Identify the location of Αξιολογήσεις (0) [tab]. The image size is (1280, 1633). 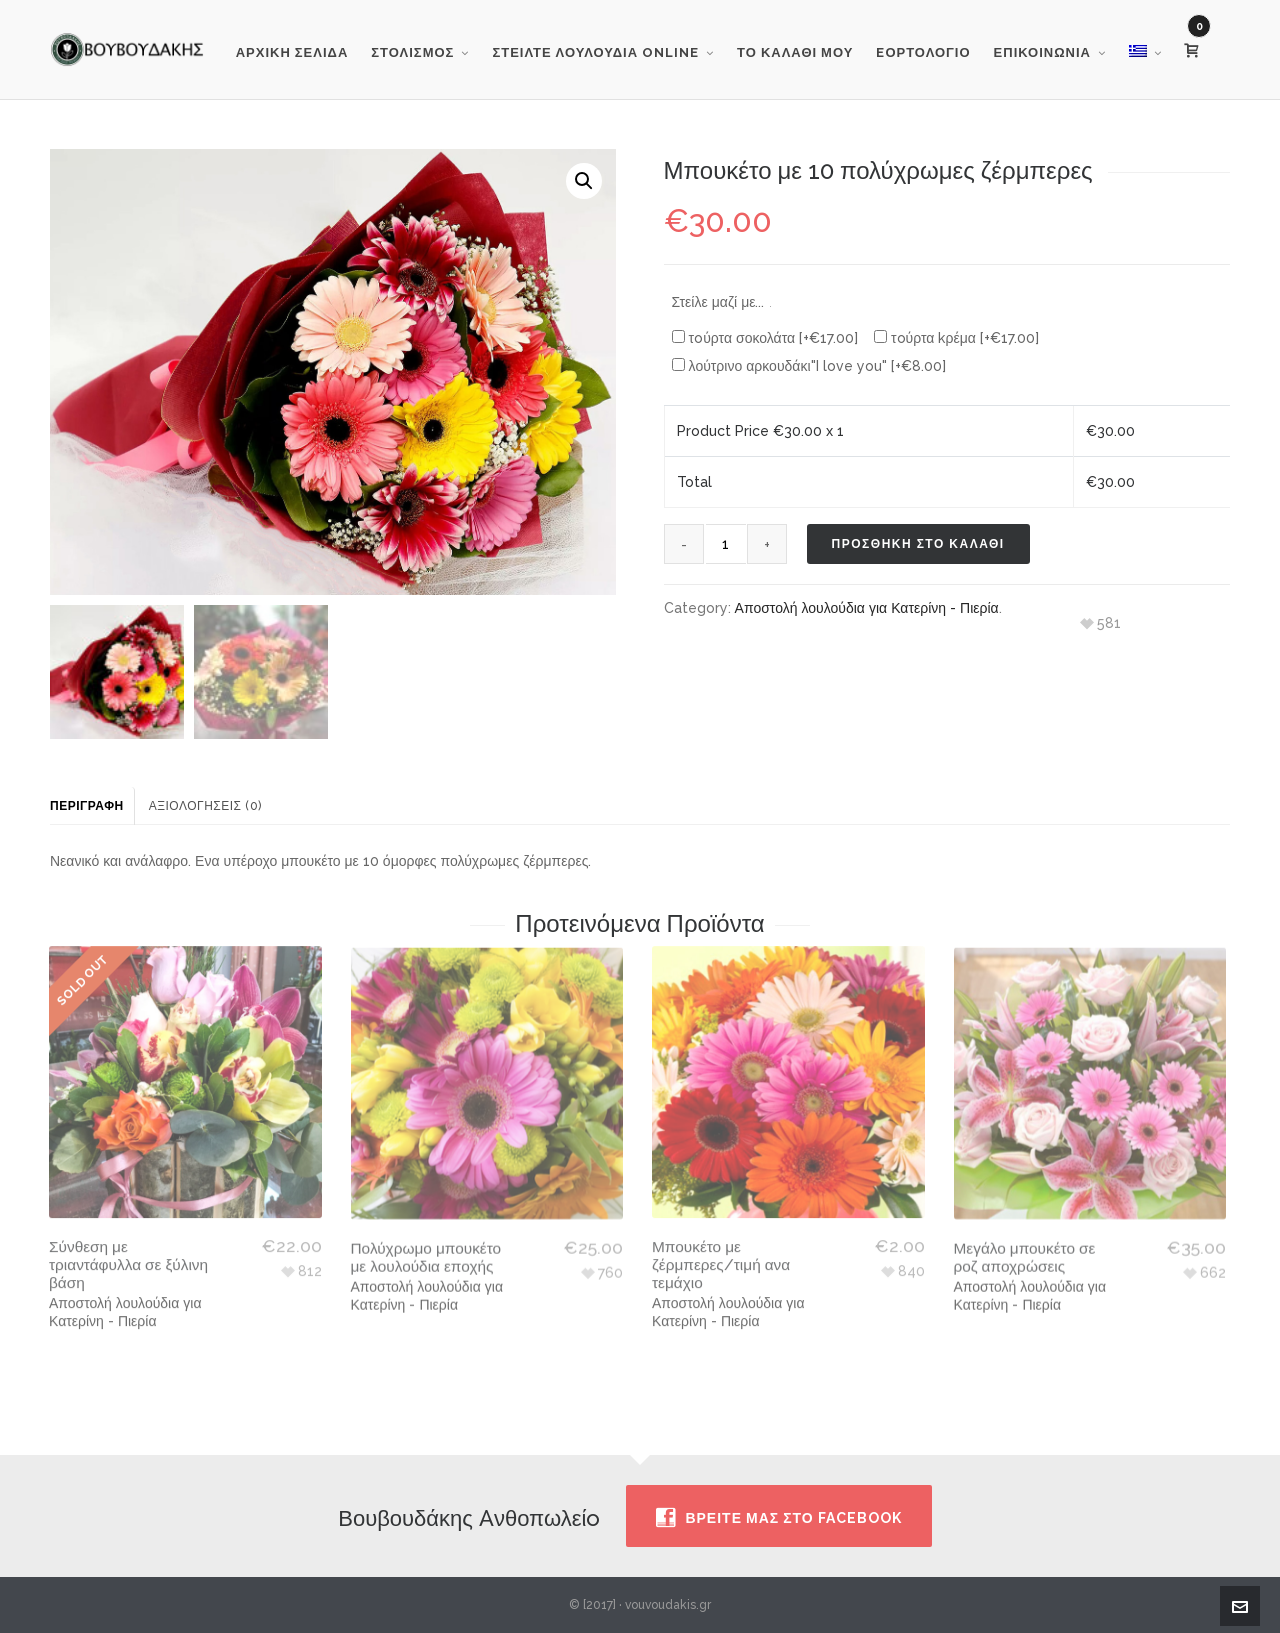
(205, 806).